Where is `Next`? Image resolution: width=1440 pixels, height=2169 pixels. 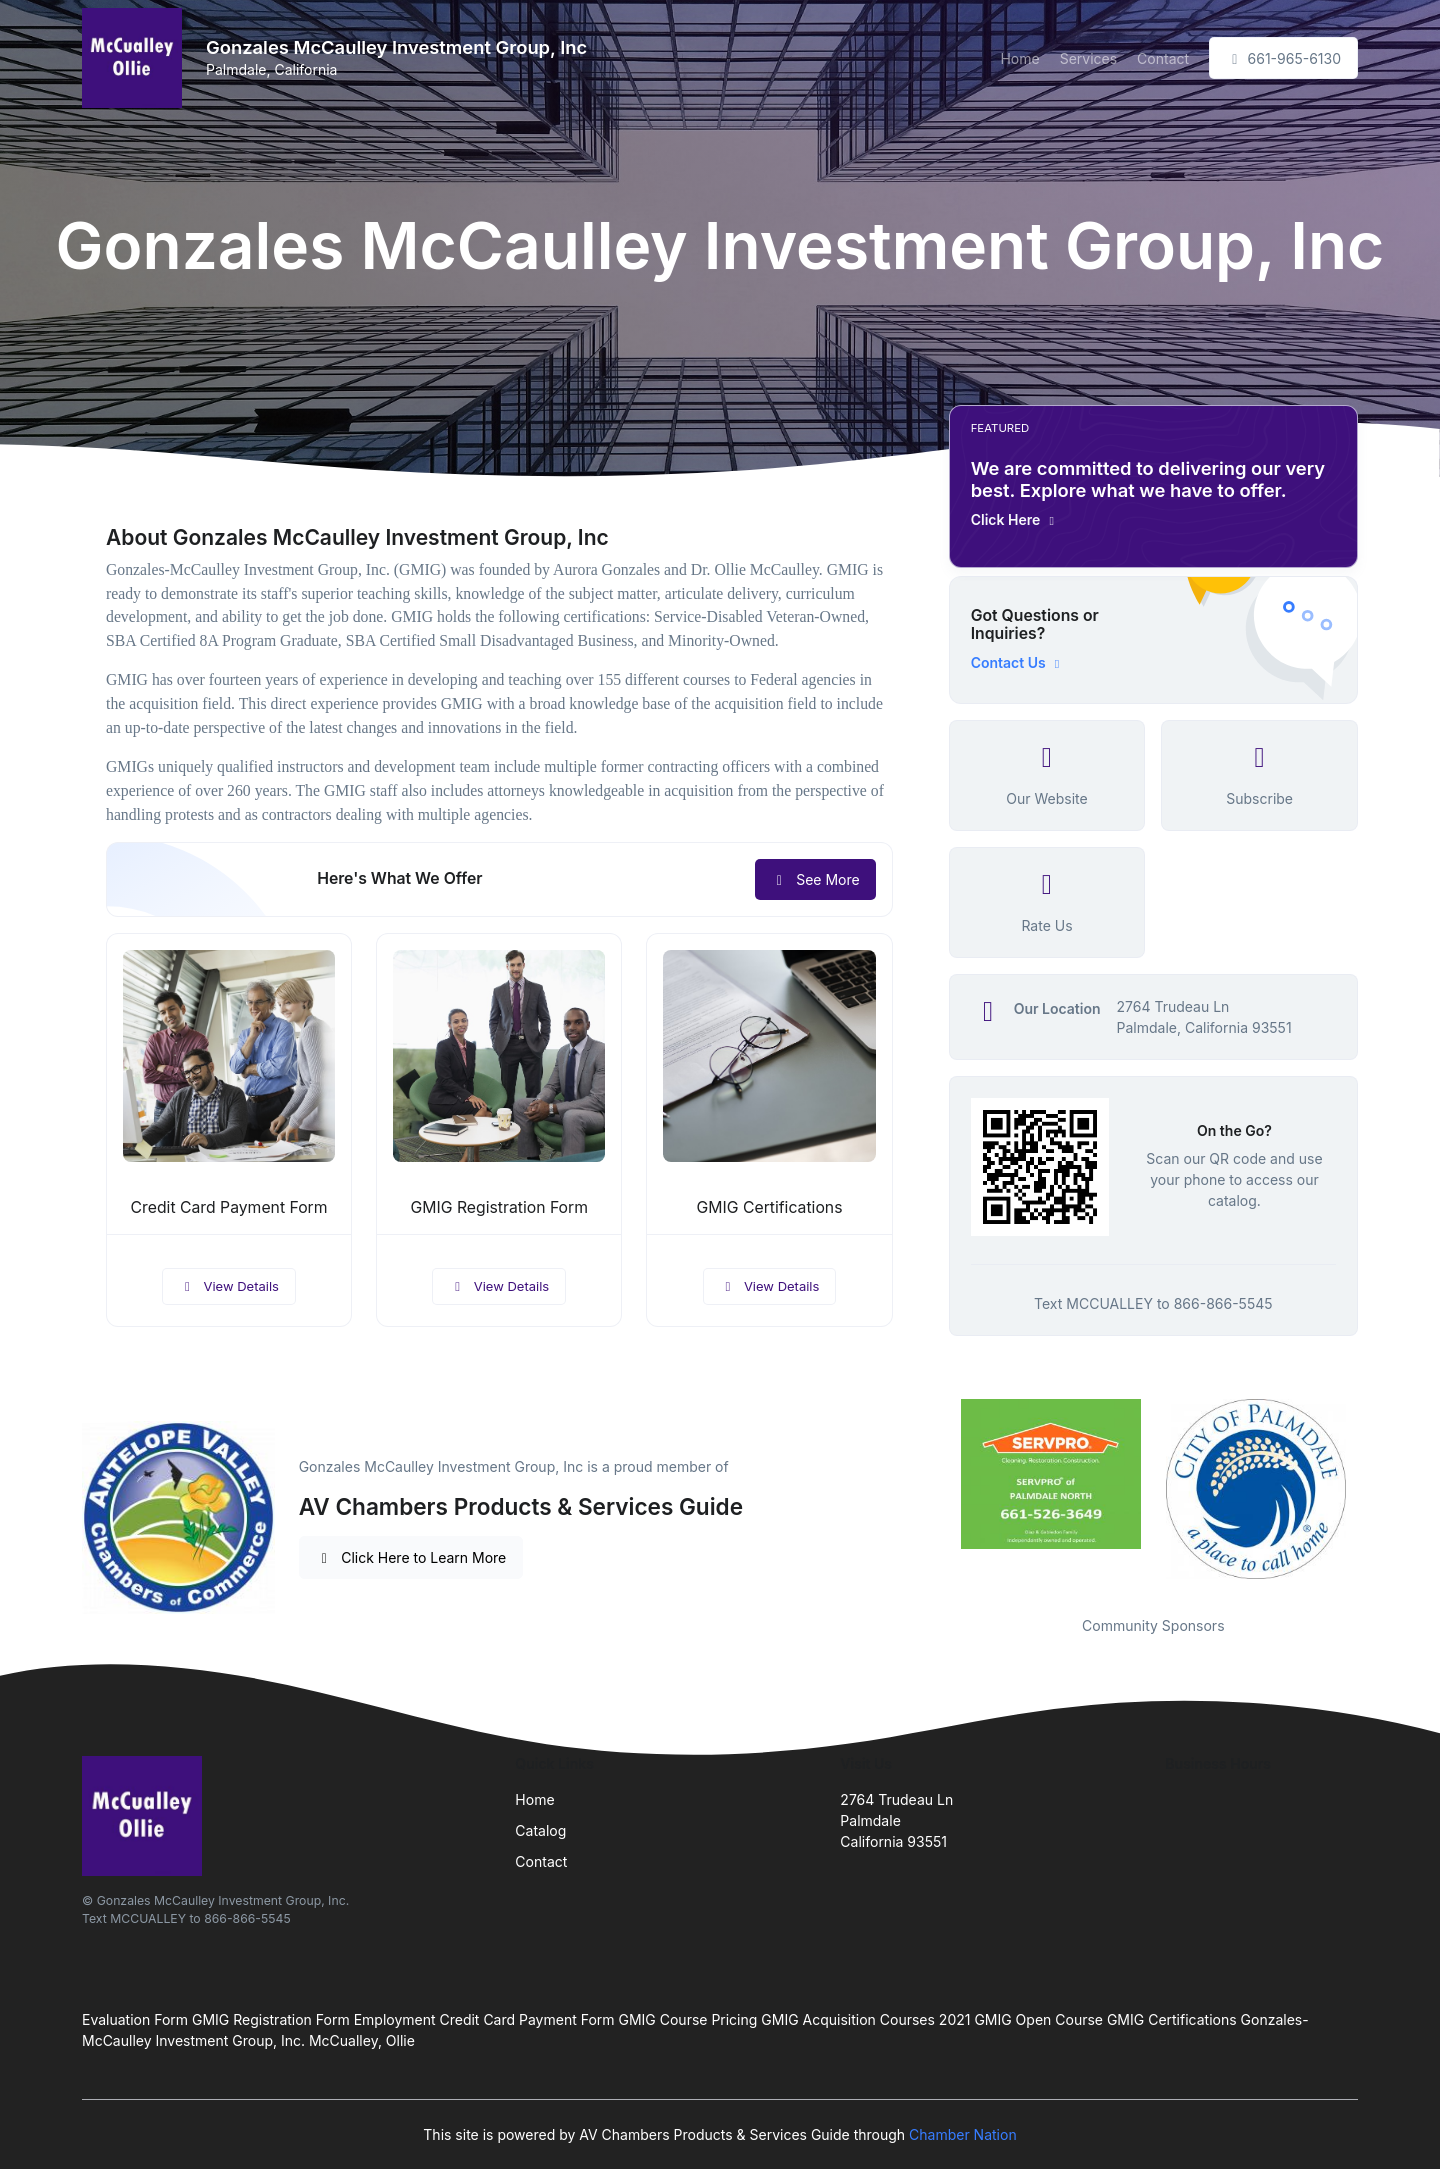
Next is located at coordinates (1373, 1495).